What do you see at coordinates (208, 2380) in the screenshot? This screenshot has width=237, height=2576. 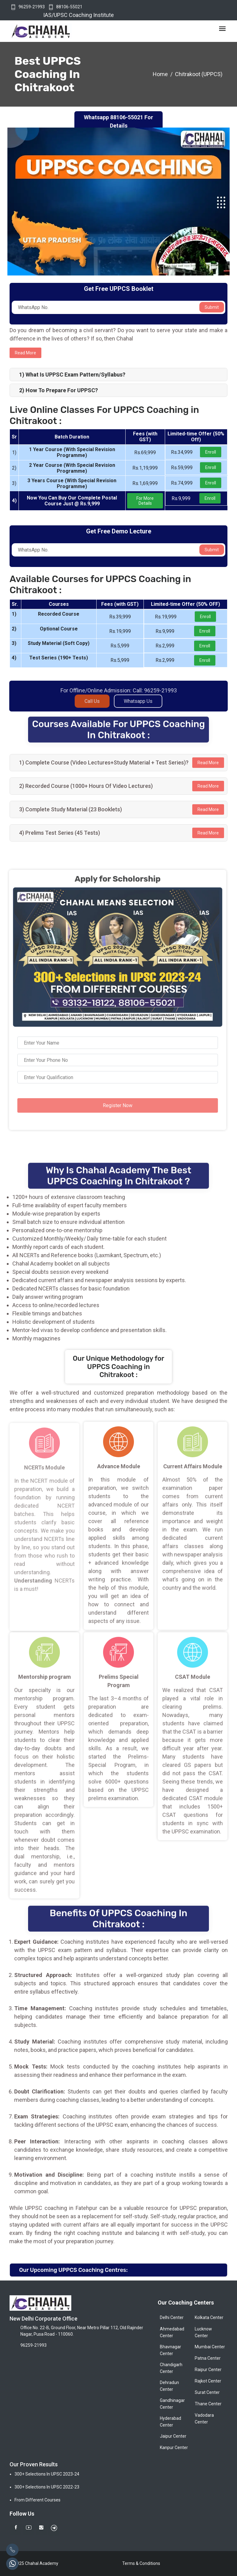 I see `Rajkot Center` at bounding box center [208, 2380].